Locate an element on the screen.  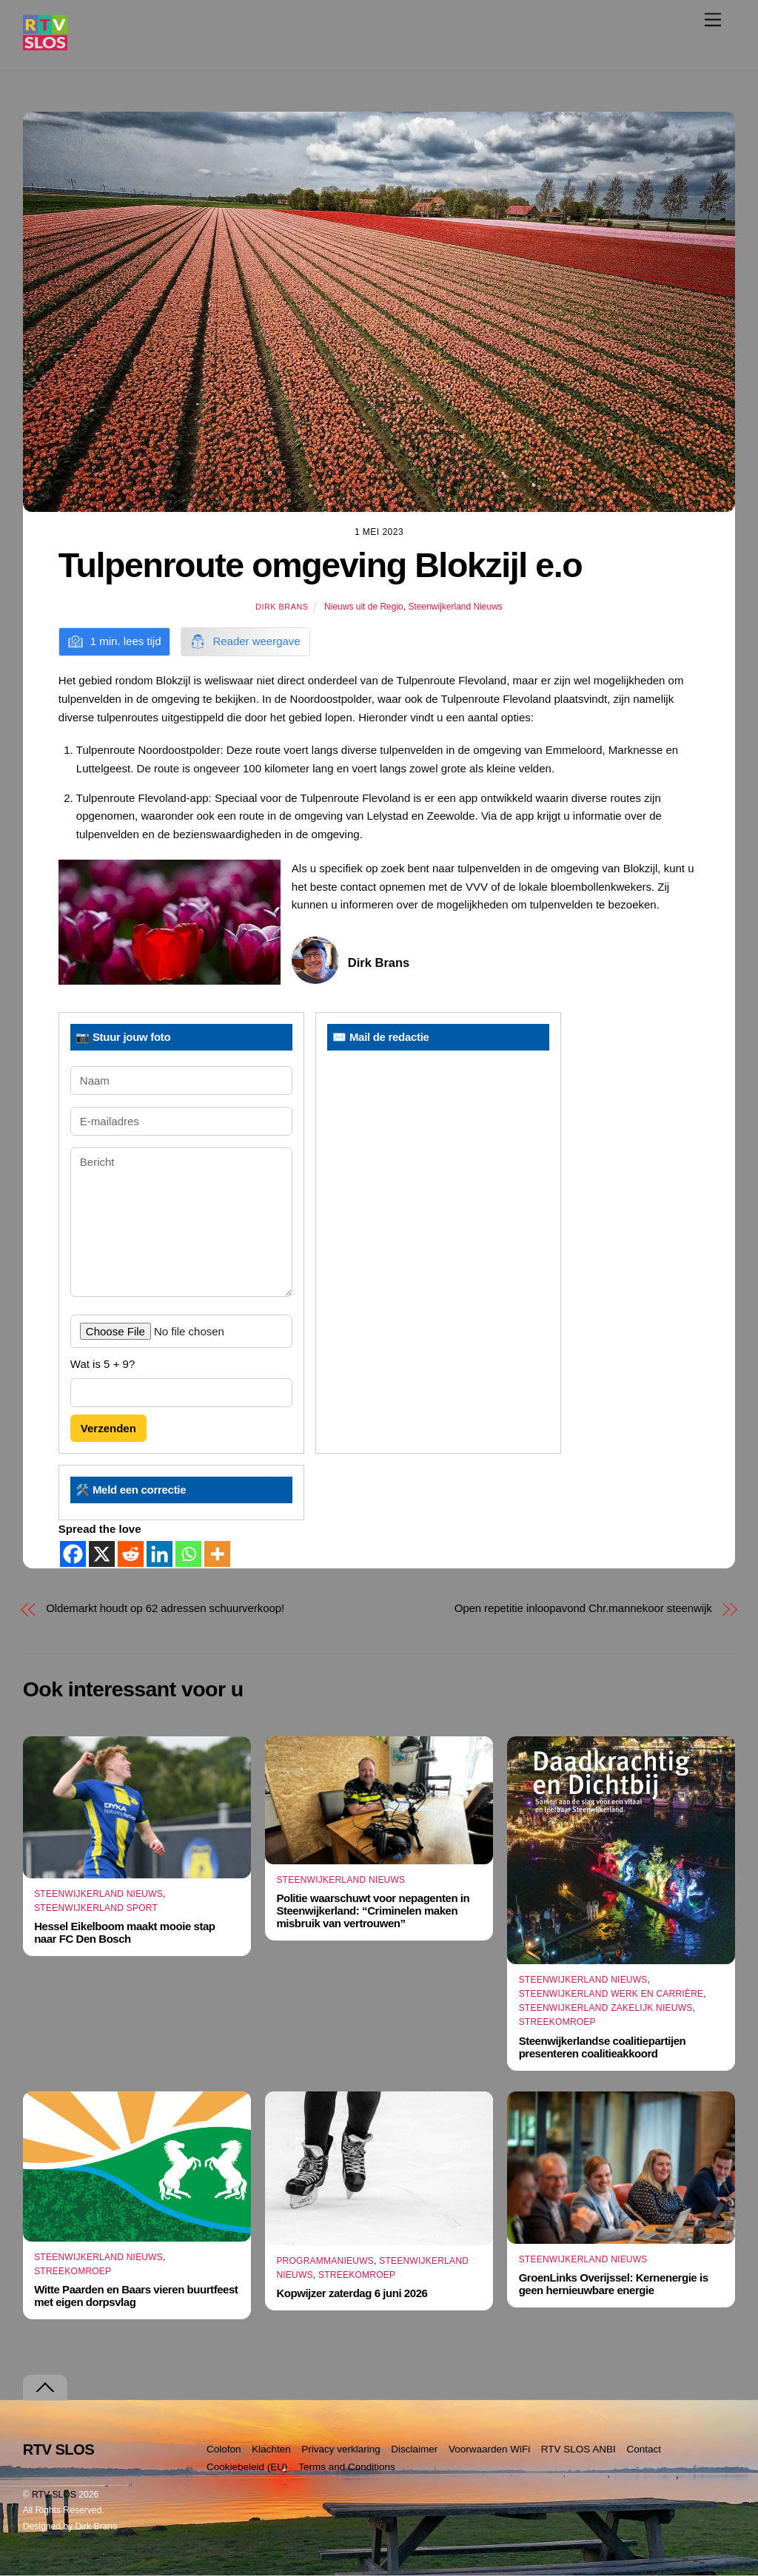
Klachten is located at coordinates (271, 2449).